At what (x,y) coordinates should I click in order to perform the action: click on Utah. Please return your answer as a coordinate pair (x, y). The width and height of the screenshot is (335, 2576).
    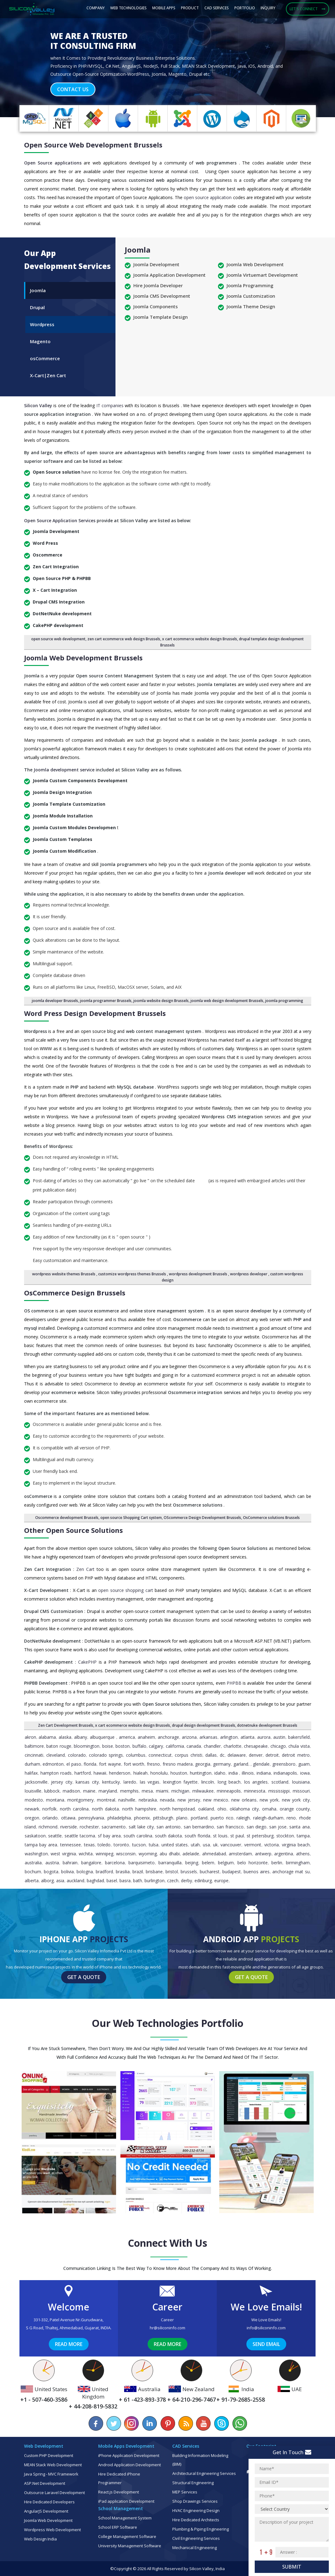
    Looking at the image, I should click on (195, 1845).